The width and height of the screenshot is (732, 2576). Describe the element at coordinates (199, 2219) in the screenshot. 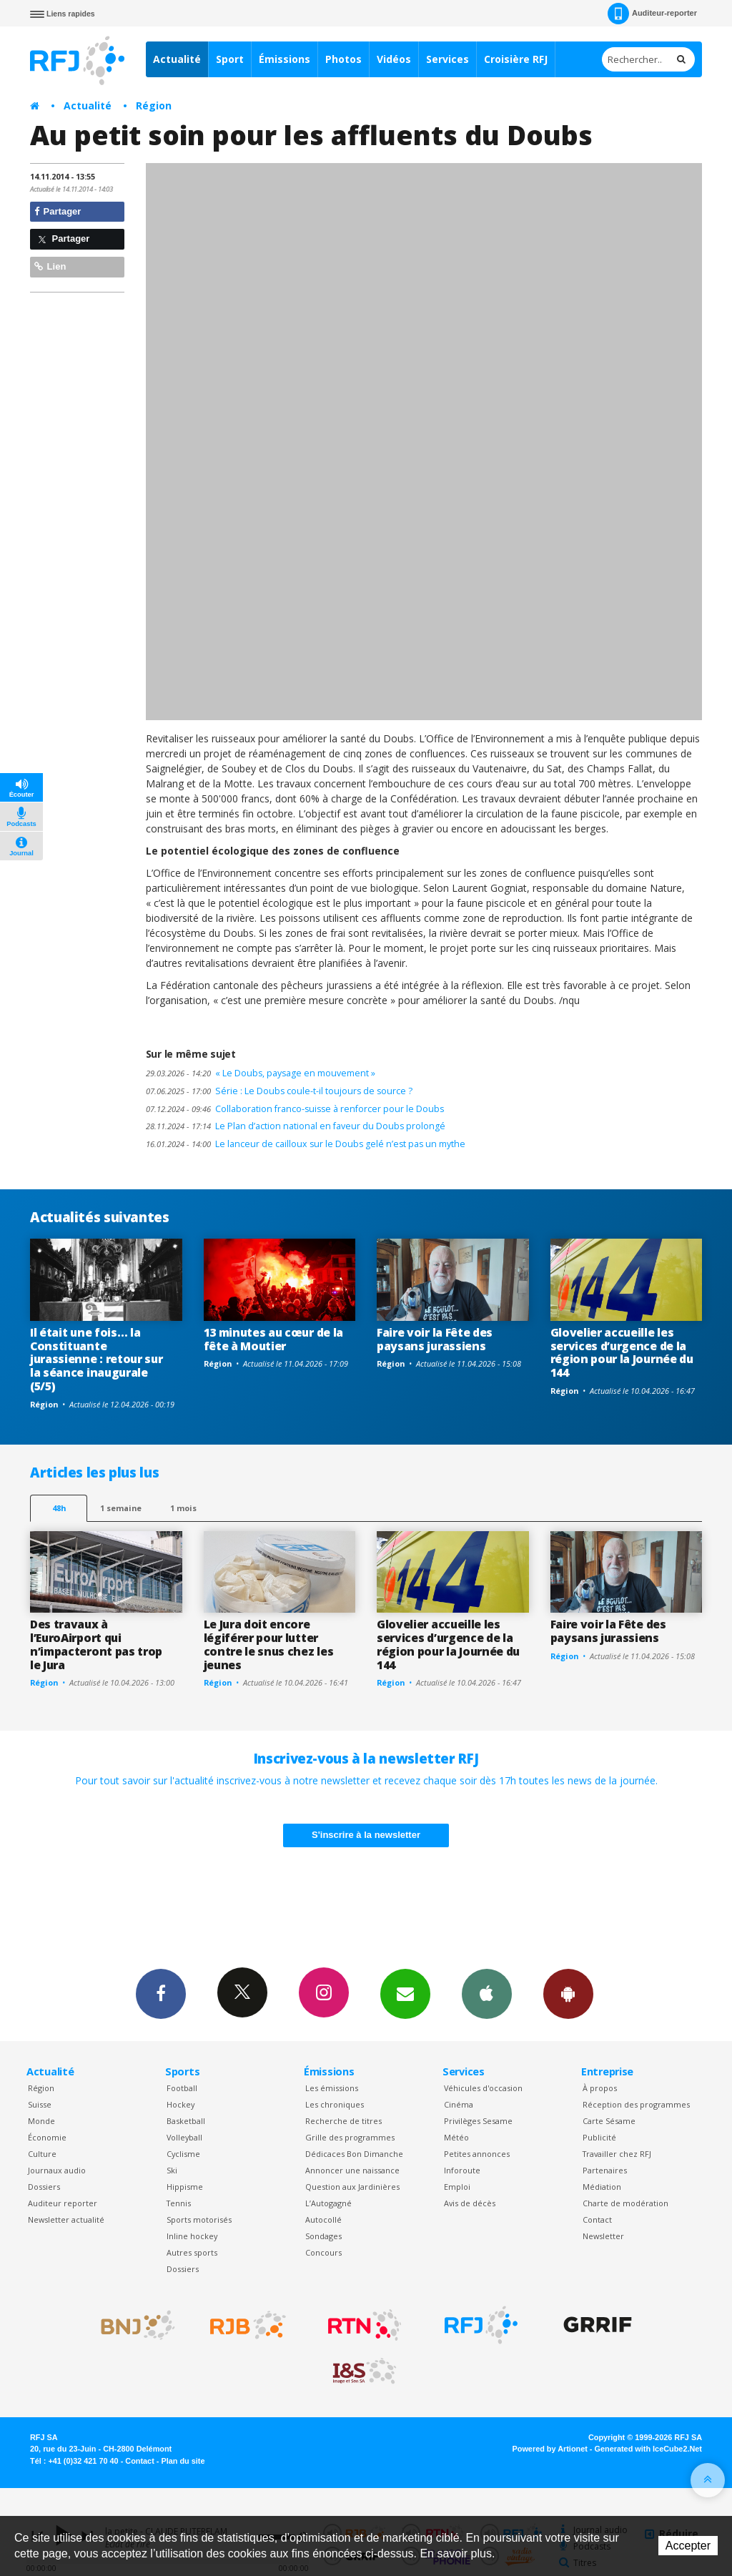

I see `Sports motorisés` at that location.